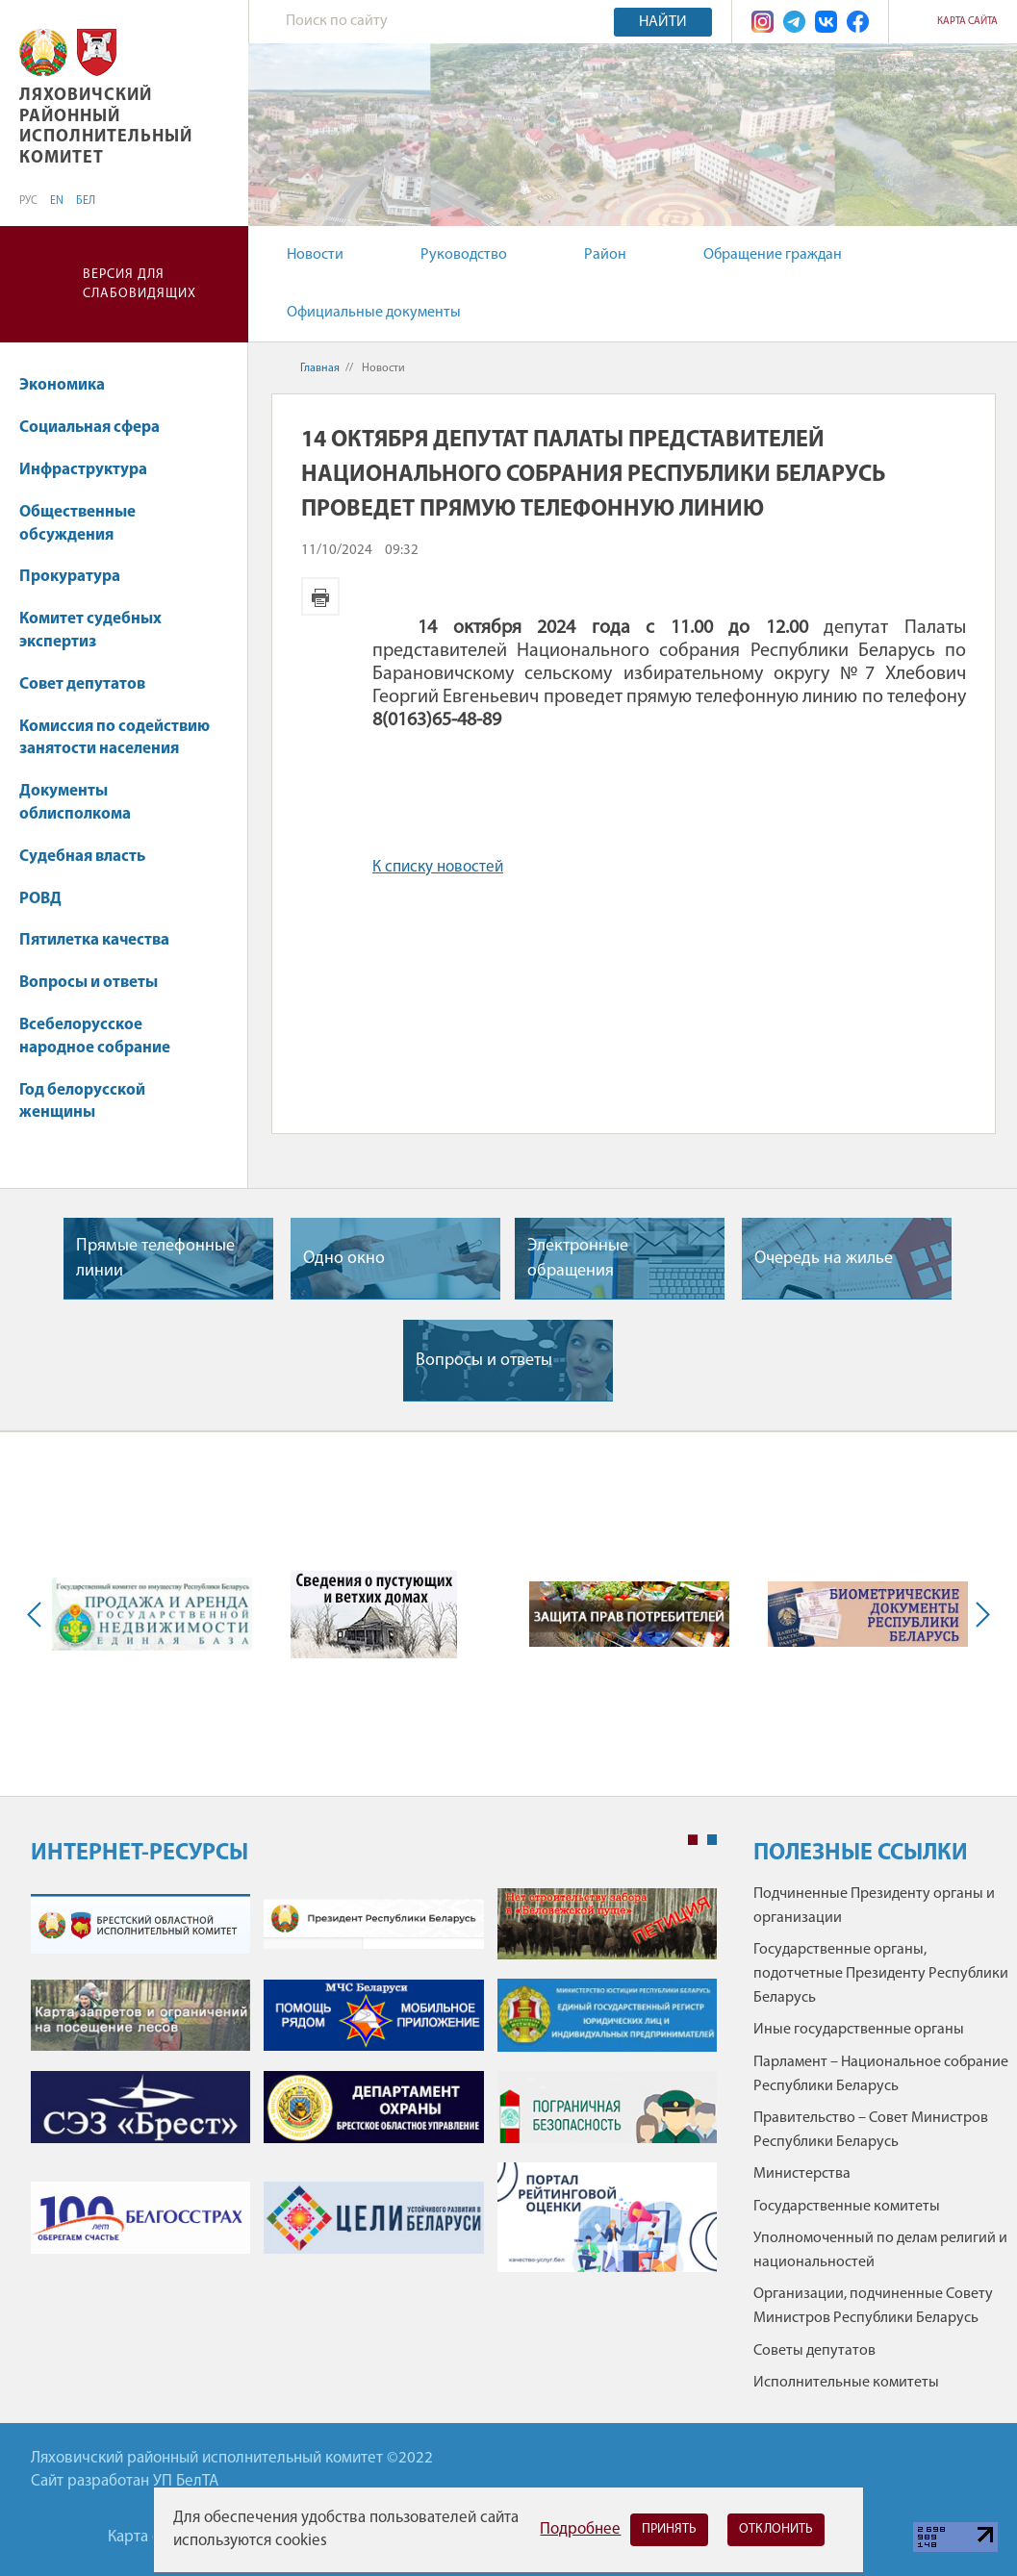 This screenshot has height=2576, width=1017. I want to click on Next, so click(978, 1614).